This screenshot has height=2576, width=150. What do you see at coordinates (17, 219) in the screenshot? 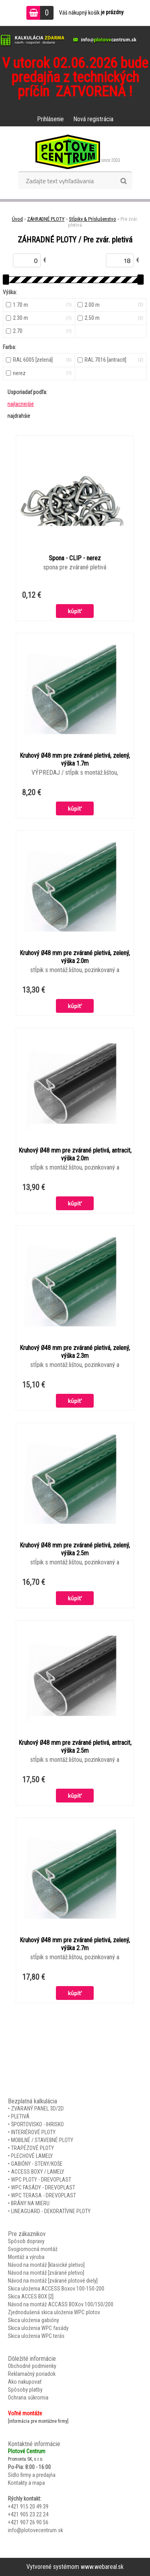
I see `Úvod` at bounding box center [17, 219].